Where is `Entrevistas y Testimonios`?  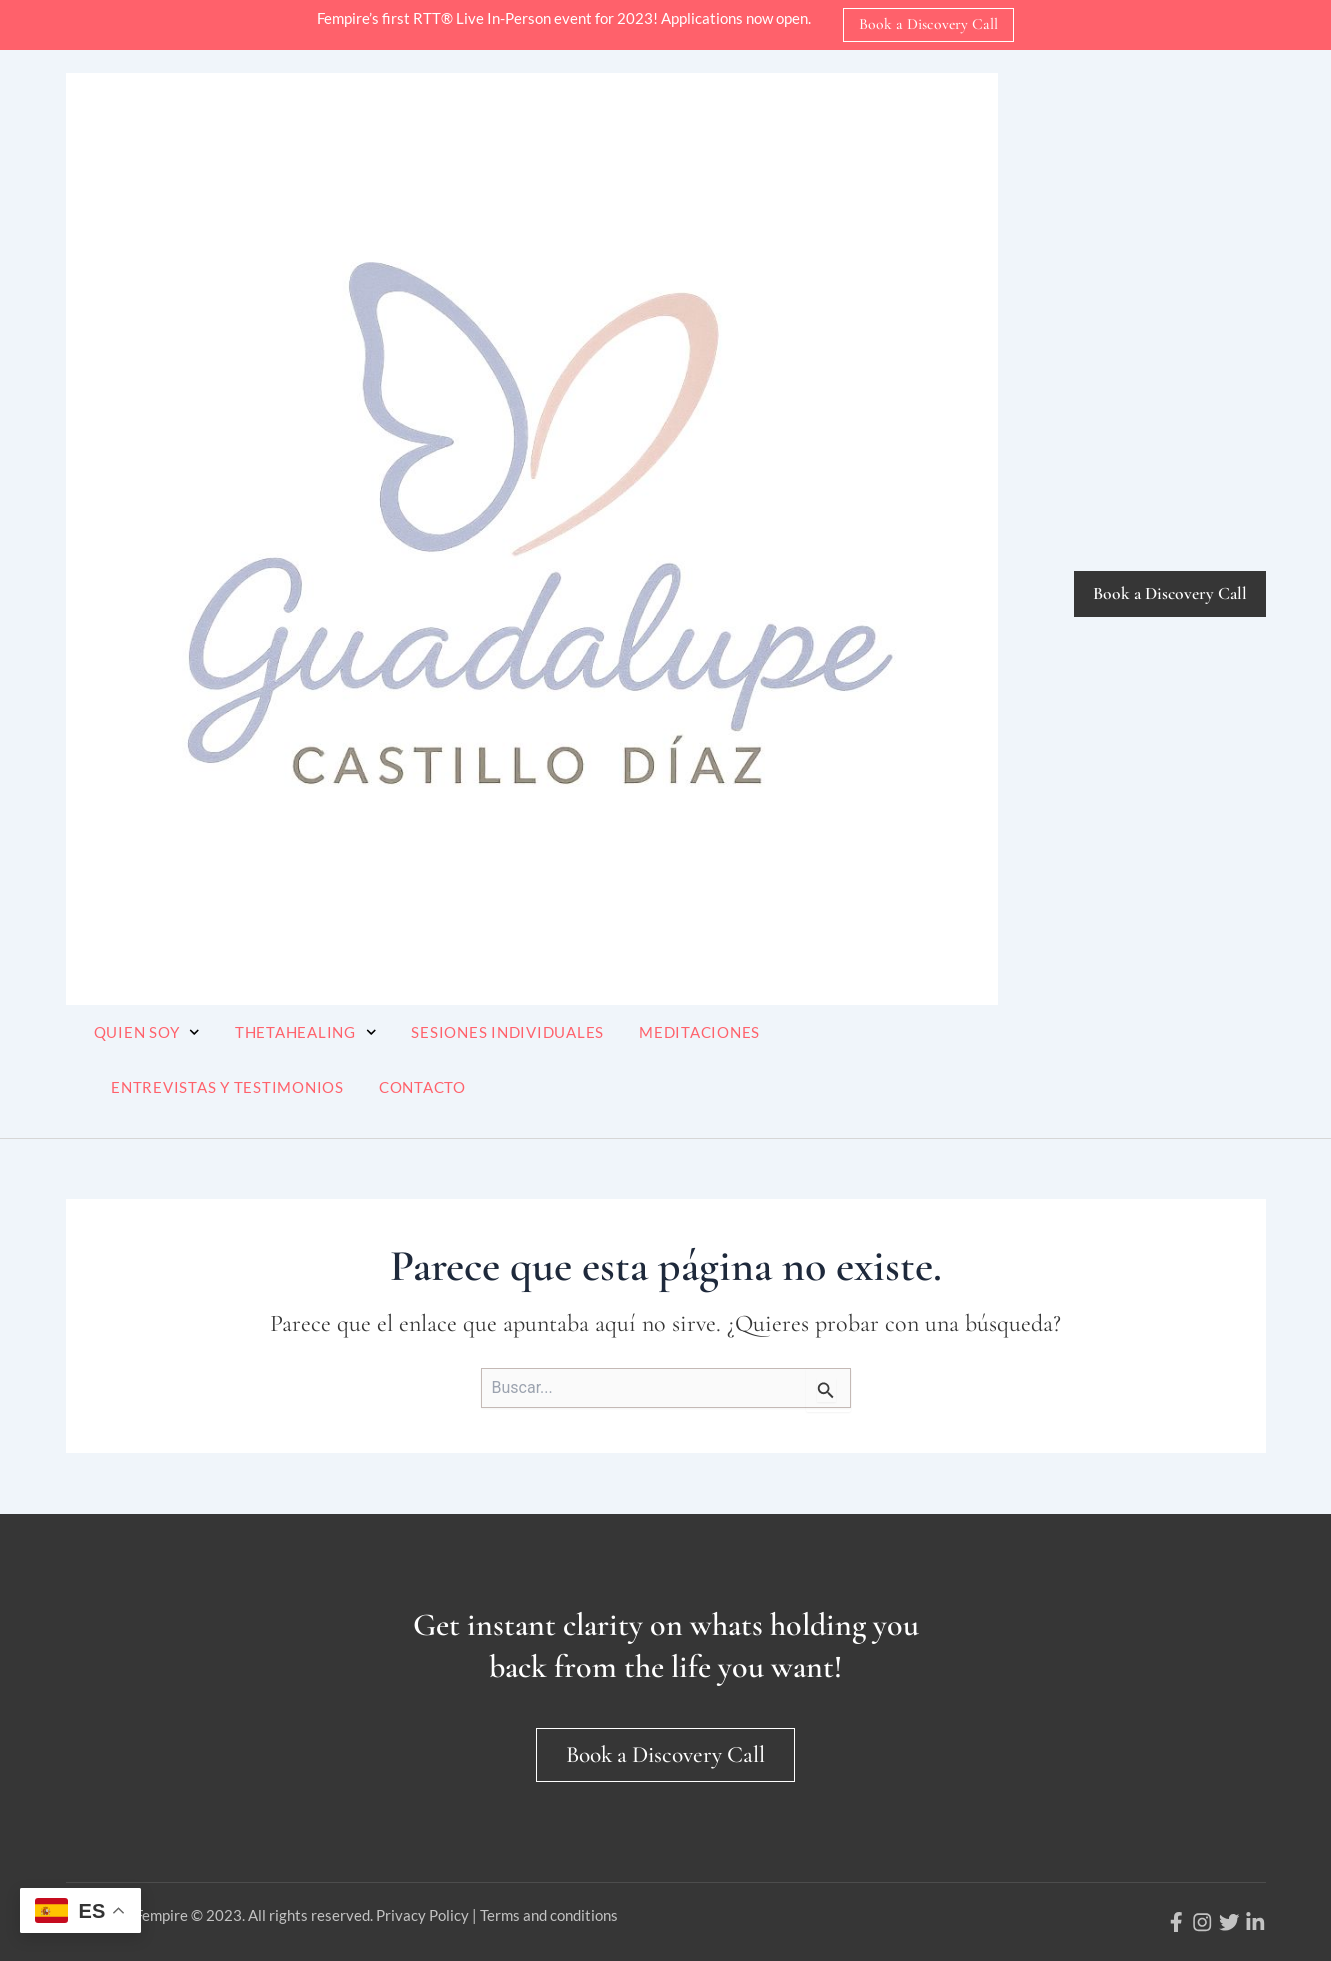 Entrevistas y Testimonios is located at coordinates (227, 1087).